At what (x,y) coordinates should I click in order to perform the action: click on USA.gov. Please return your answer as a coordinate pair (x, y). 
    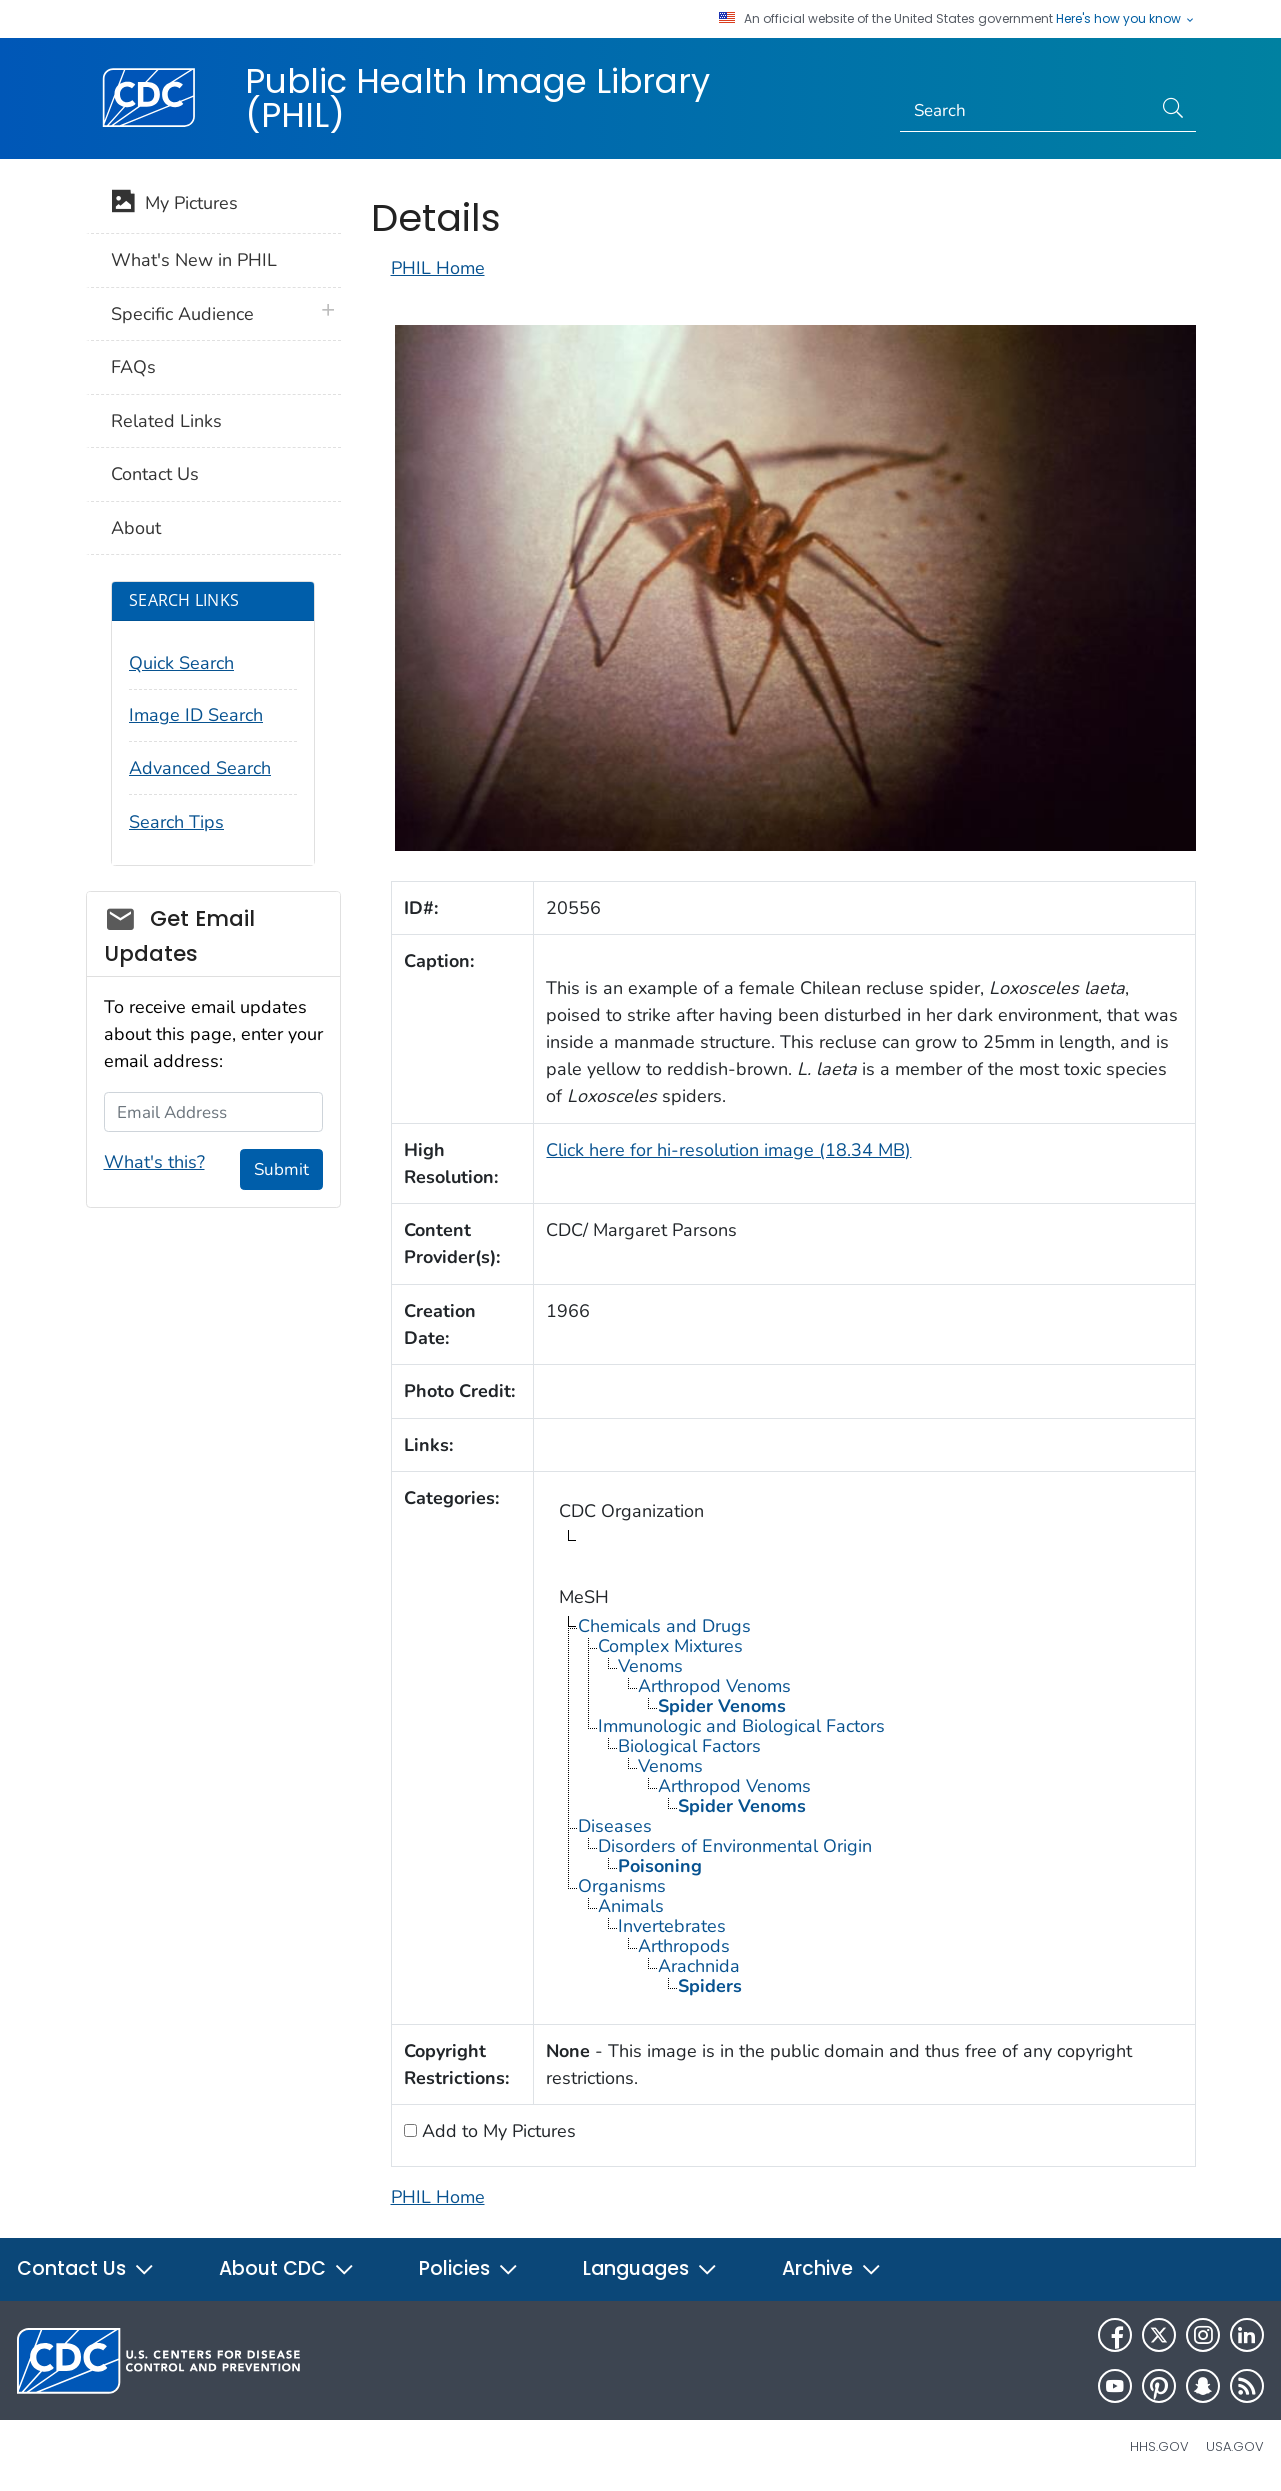
    Looking at the image, I should click on (1235, 2446).